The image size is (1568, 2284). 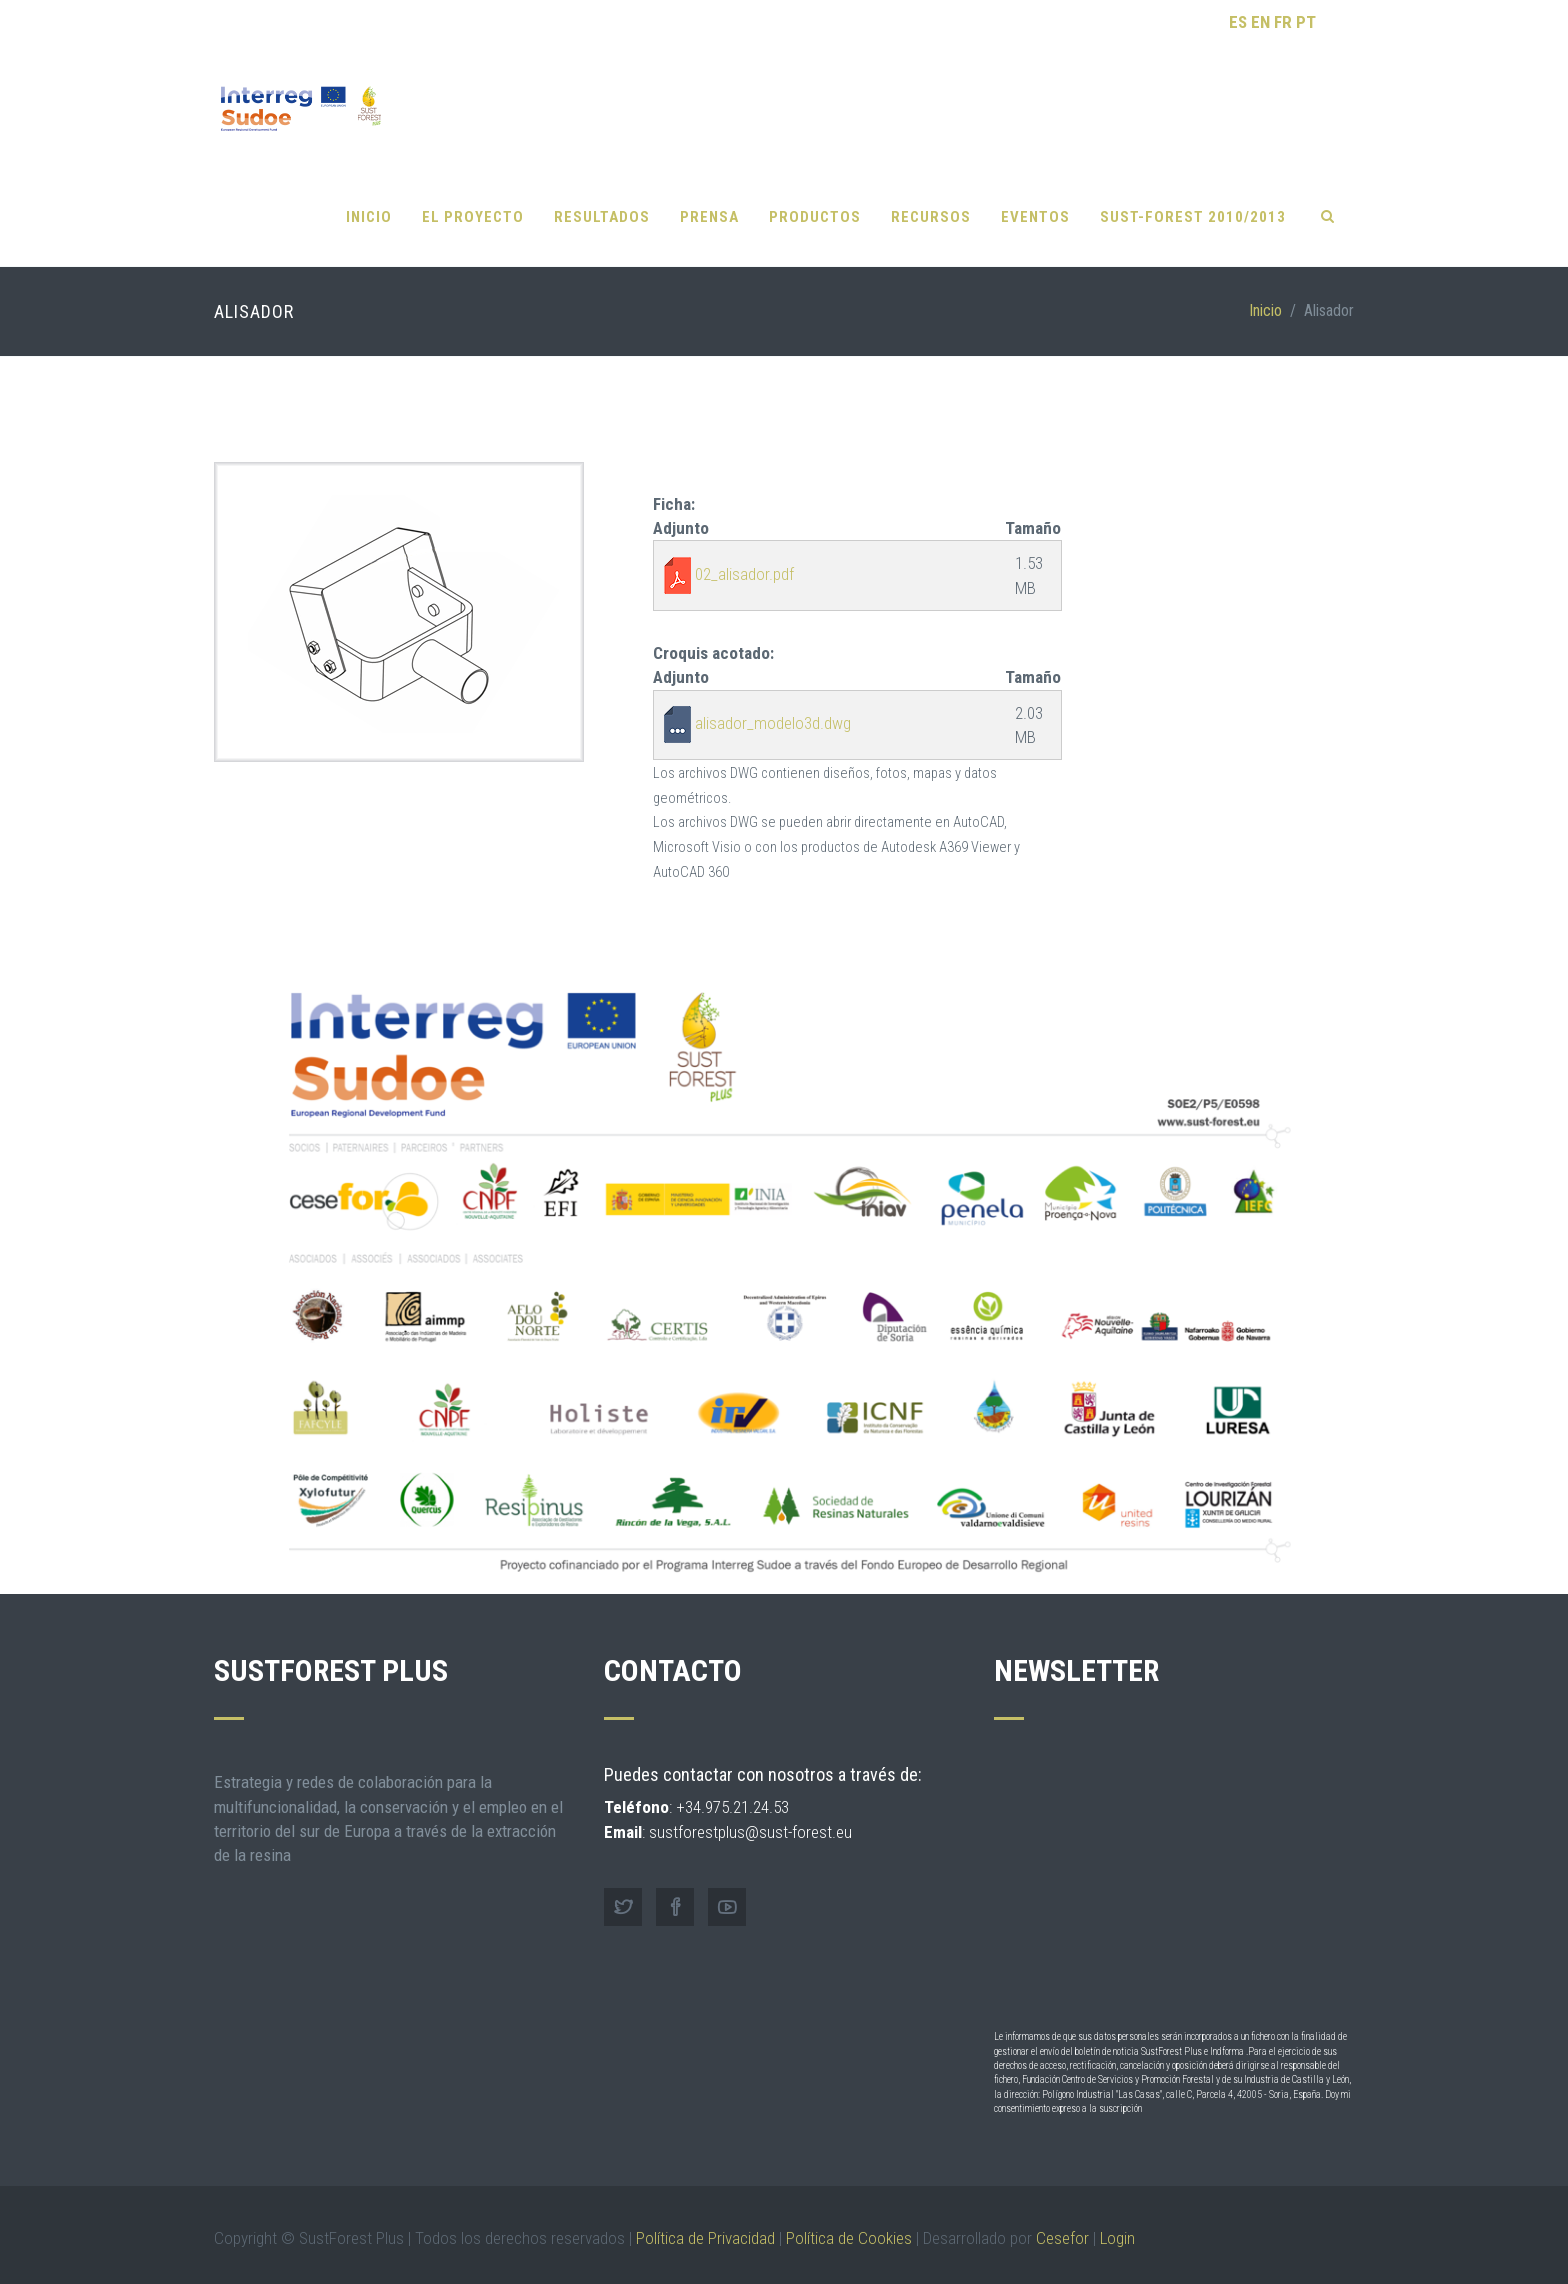 I want to click on Política de Cookies, so click(x=849, y=2221).